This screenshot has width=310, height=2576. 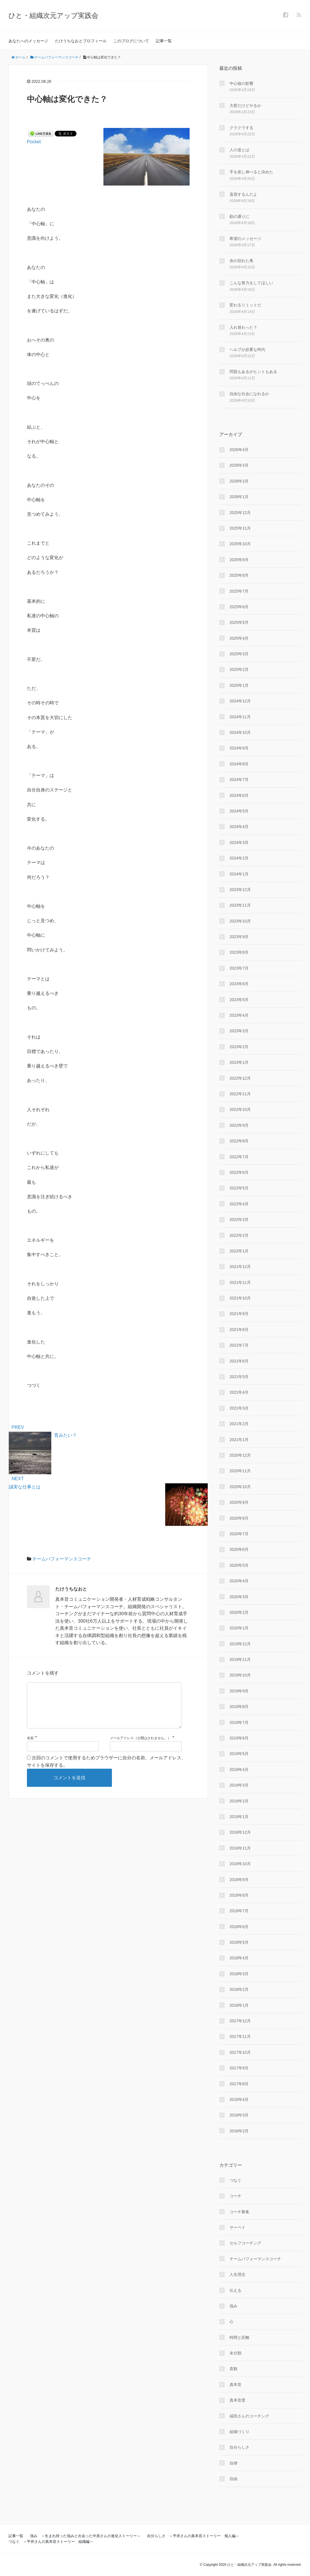 What do you see at coordinates (245, 2243) in the screenshot?
I see `セルフコーチング` at bounding box center [245, 2243].